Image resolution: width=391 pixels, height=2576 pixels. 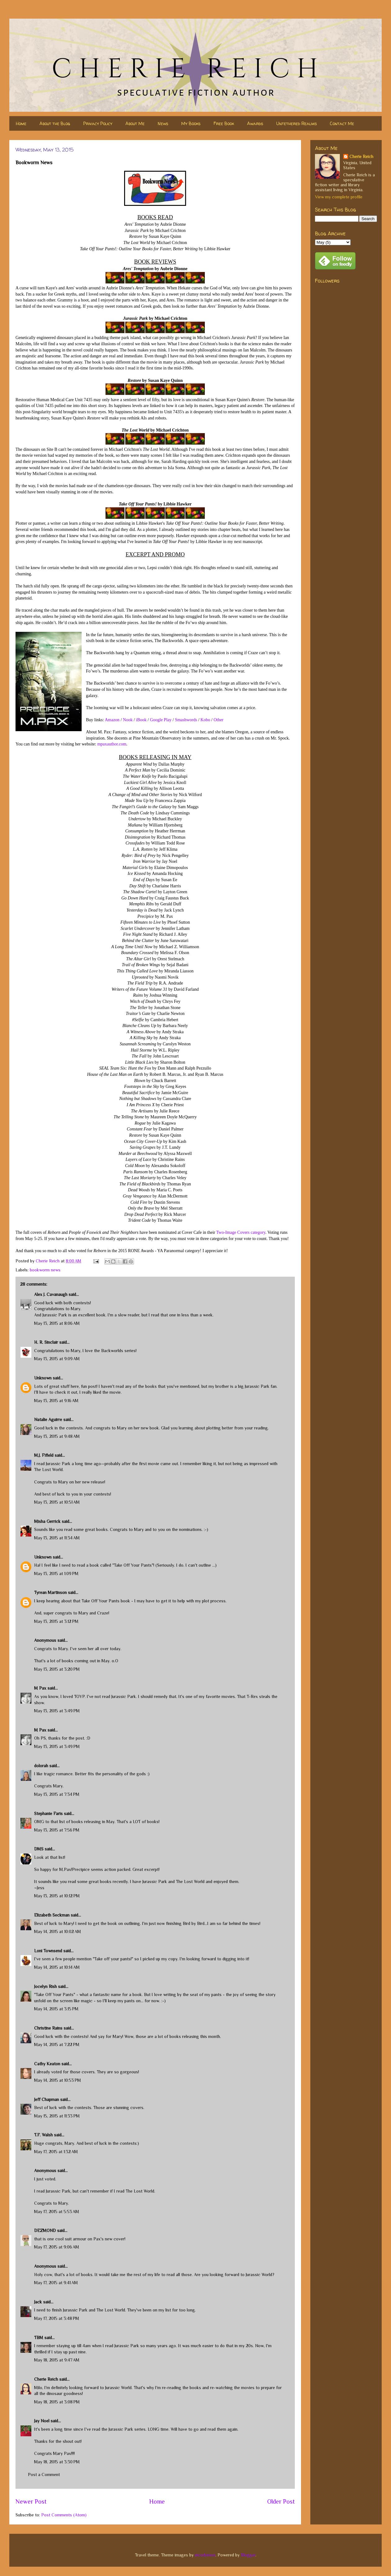 What do you see at coordinates (141, 720) in the screenshot?
I see `iBook` at bounding box center [141, 720].